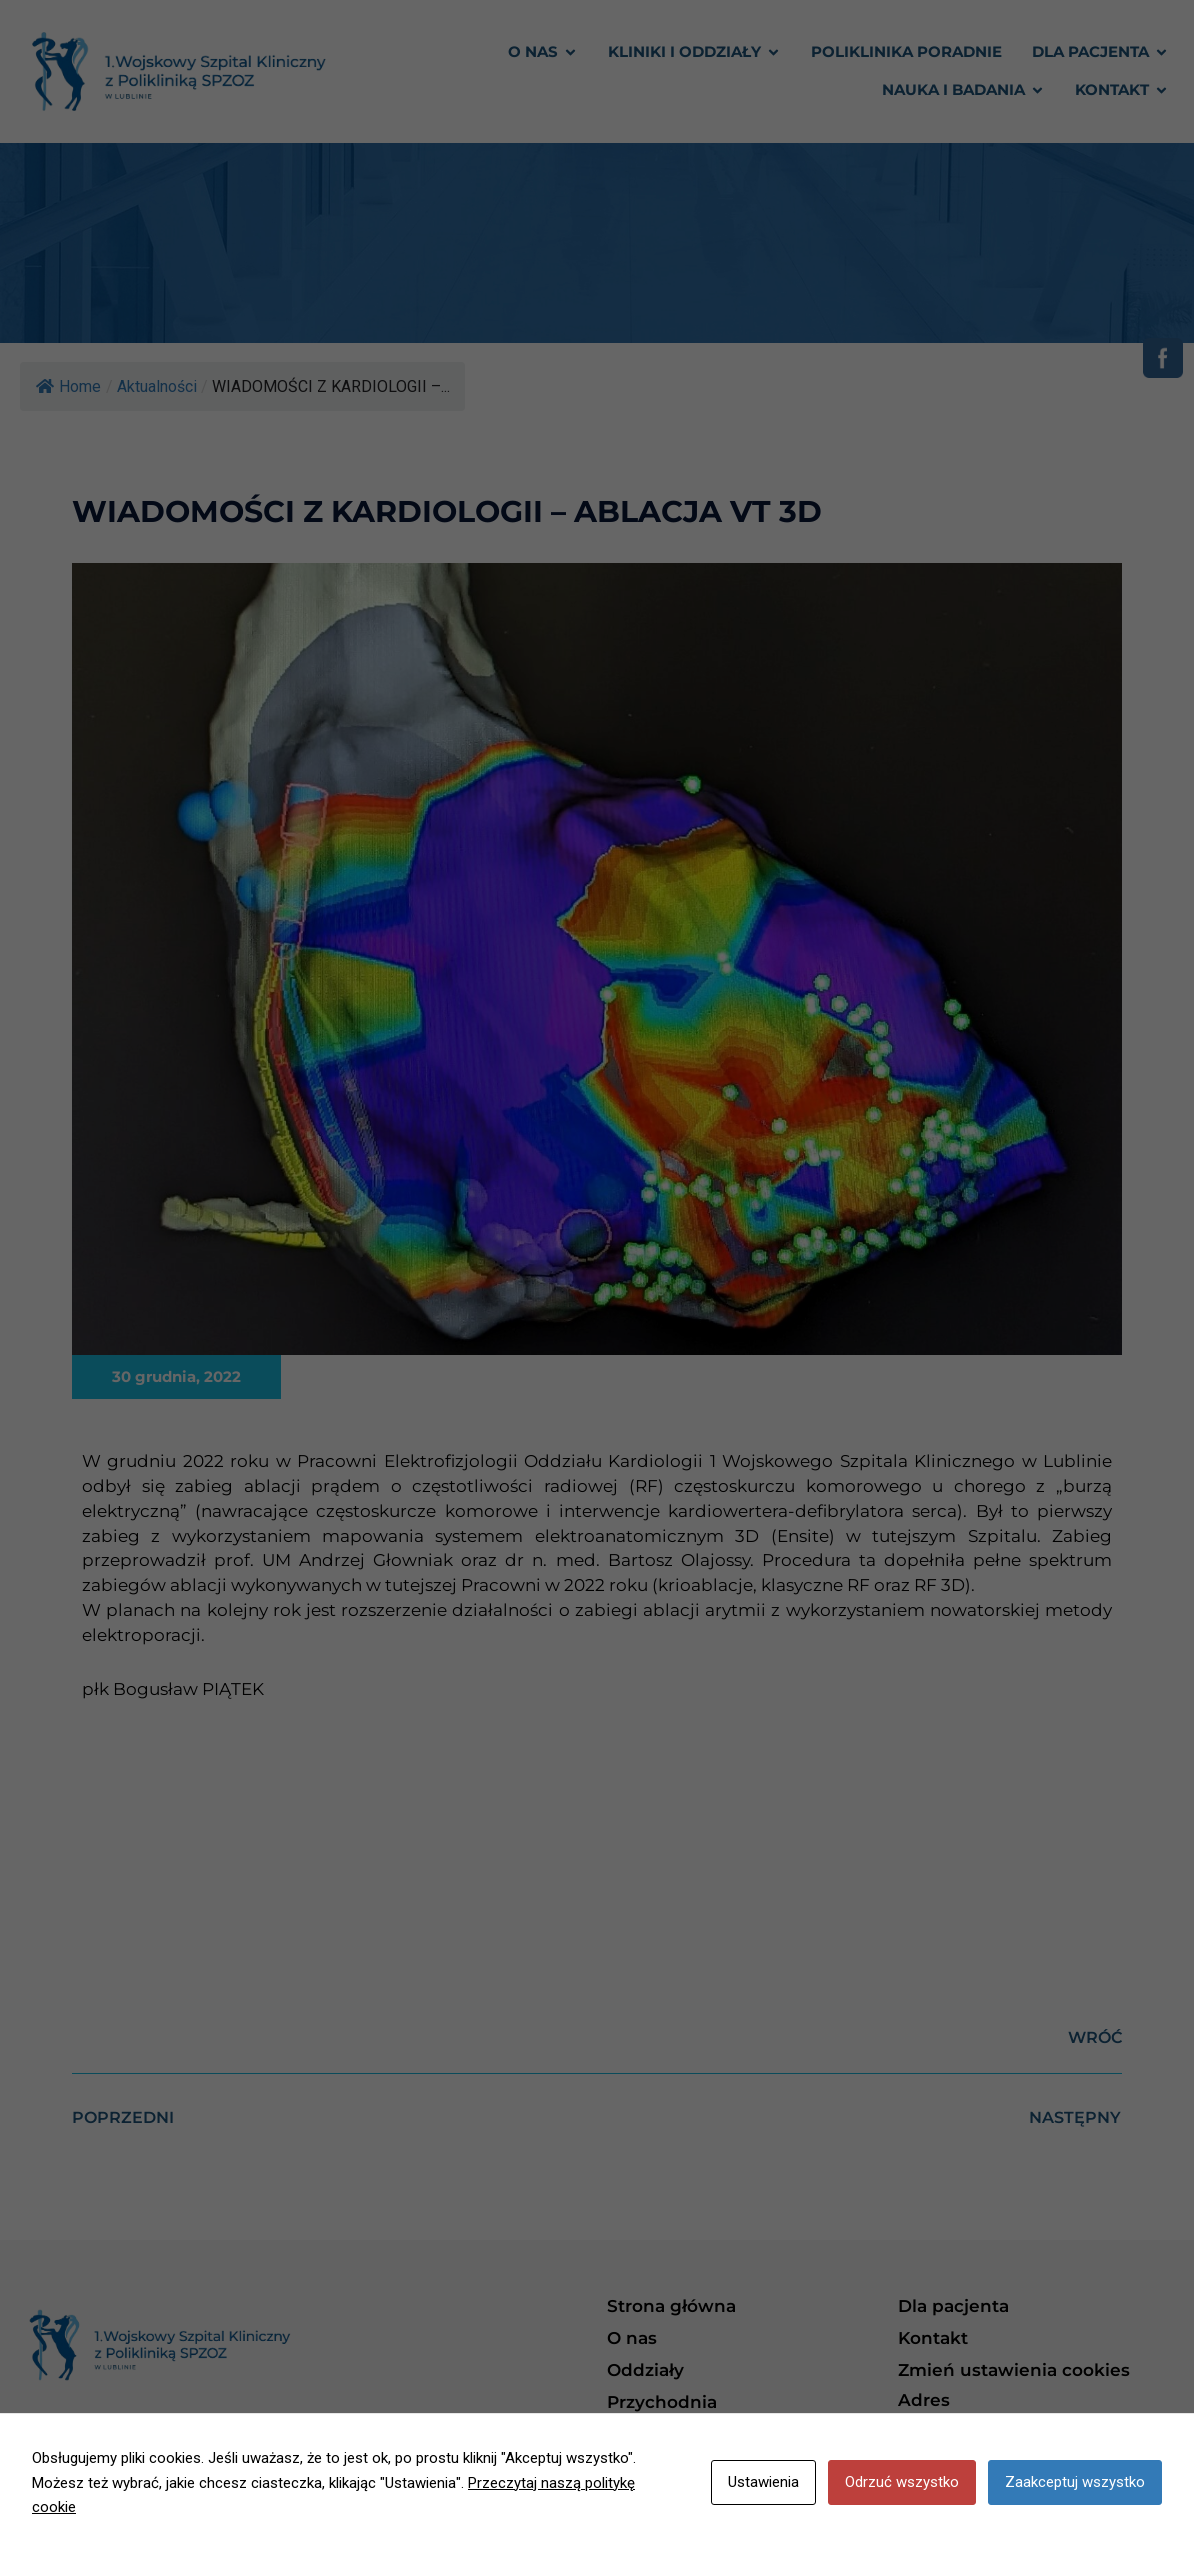  What do you see at coordinates (953, 2306) in the screenshot?
I see `Dla pacjenta` at bounding box center [953, 2306].